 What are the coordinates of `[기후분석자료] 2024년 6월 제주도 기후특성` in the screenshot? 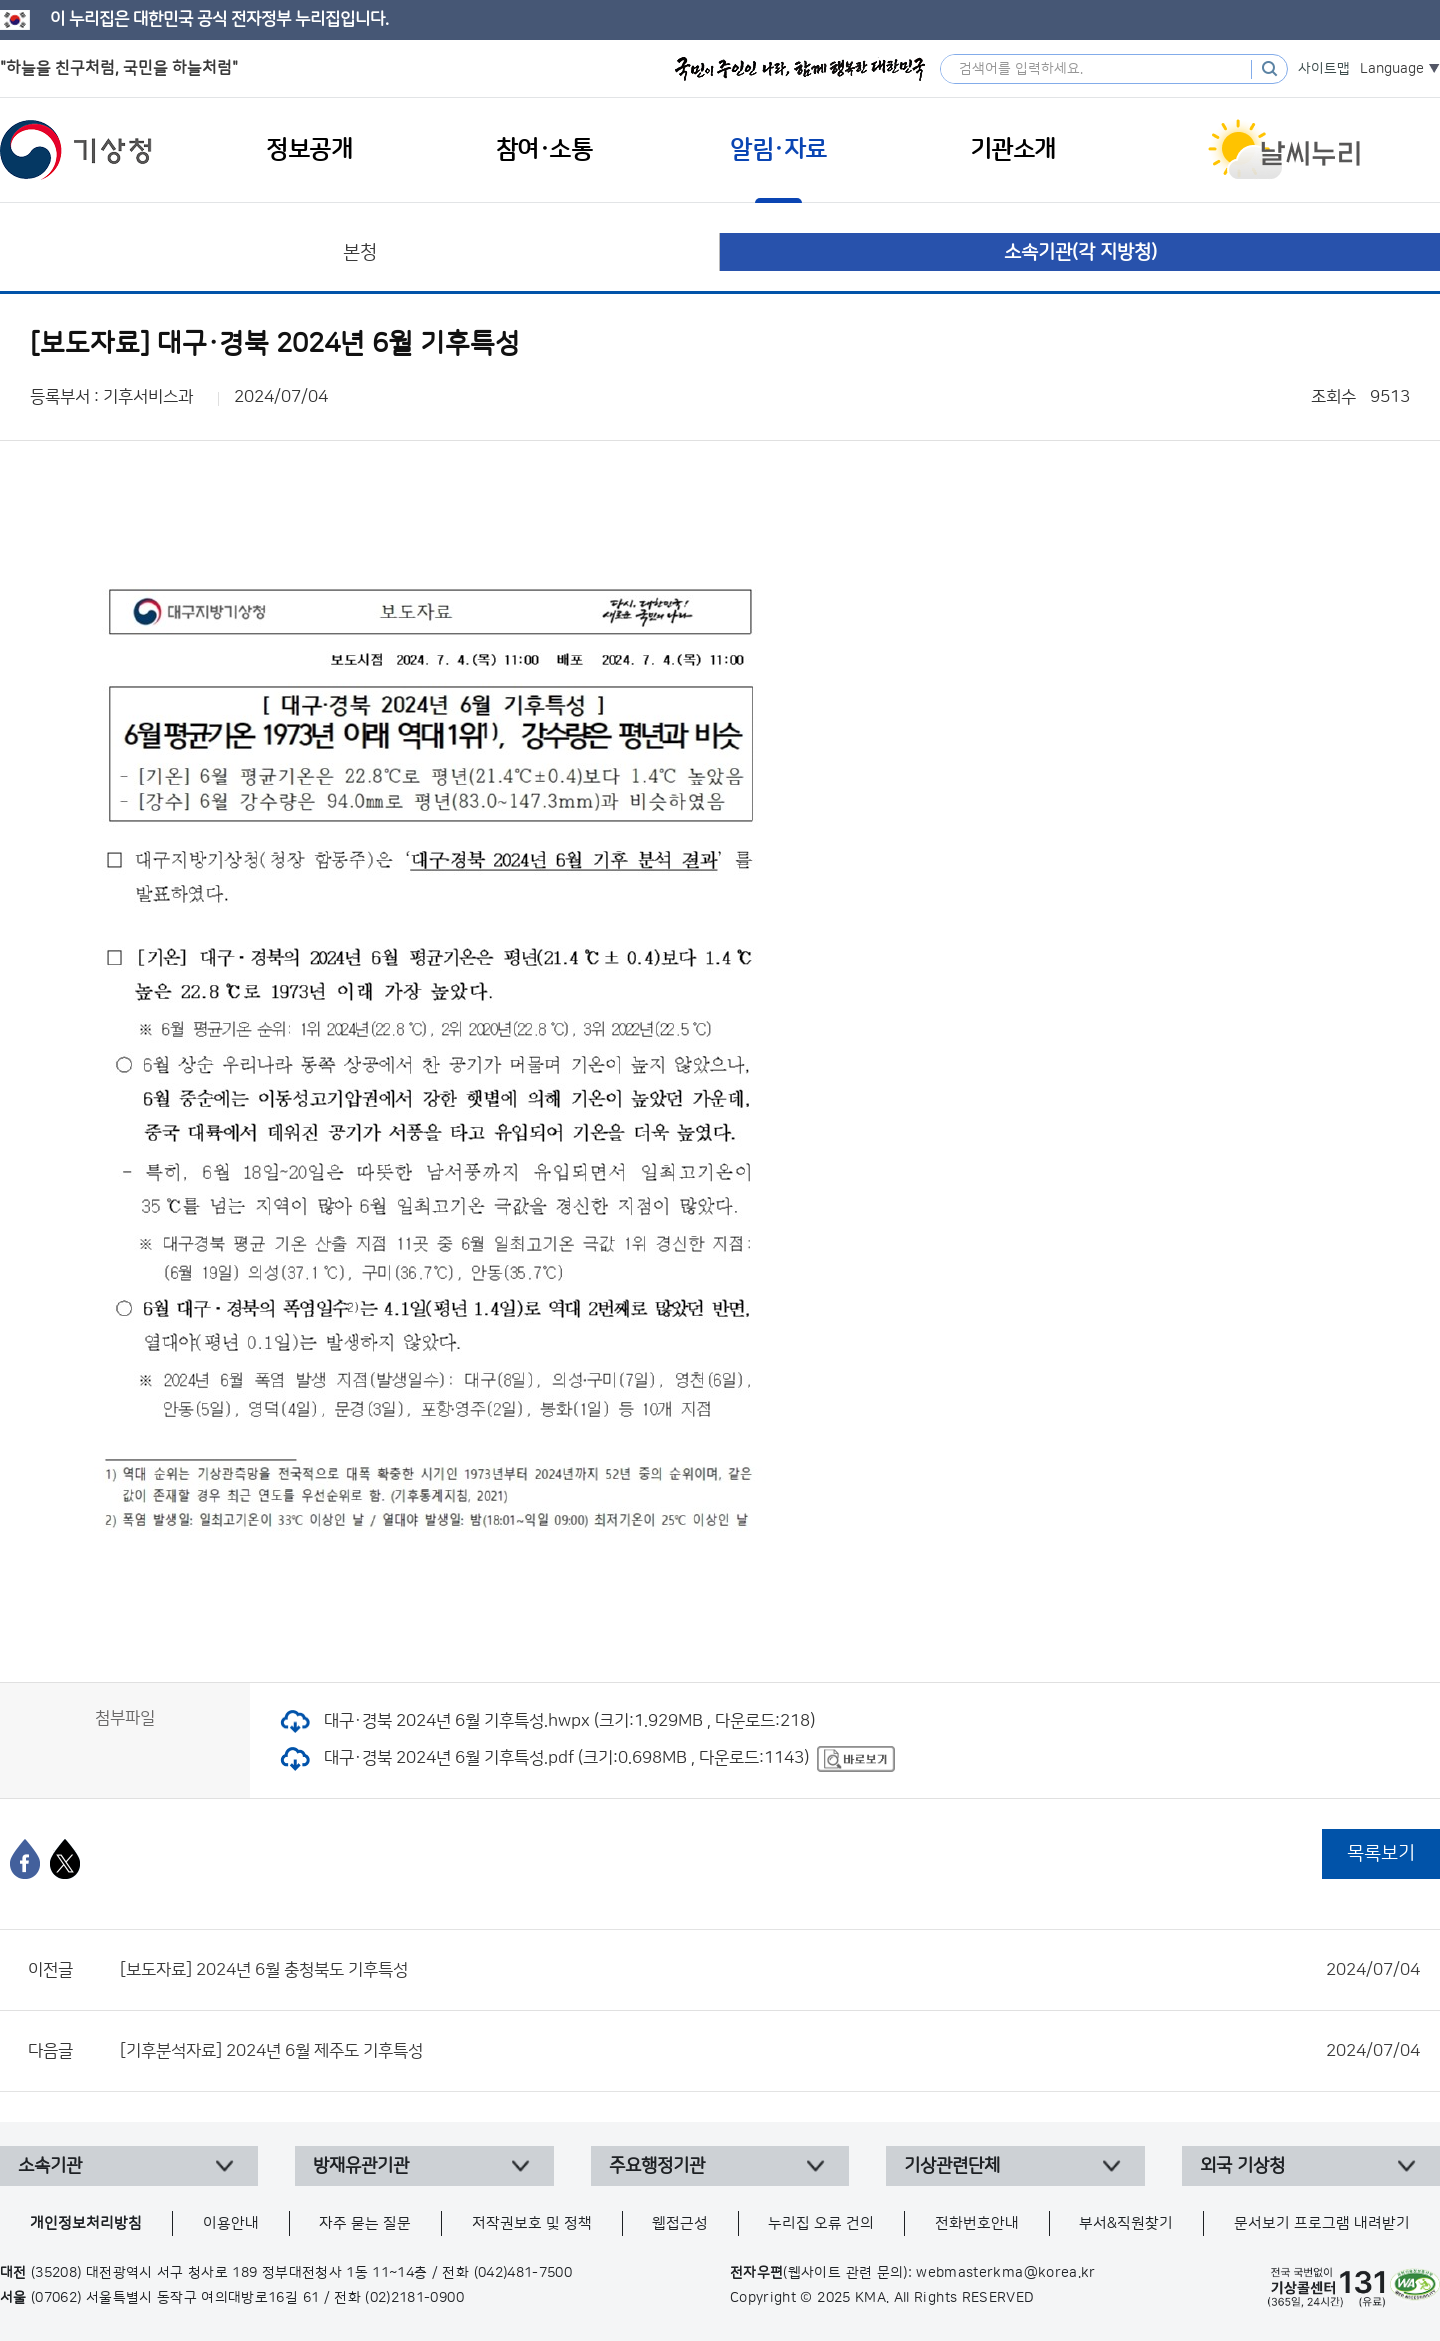 It's located at (770, 2051).